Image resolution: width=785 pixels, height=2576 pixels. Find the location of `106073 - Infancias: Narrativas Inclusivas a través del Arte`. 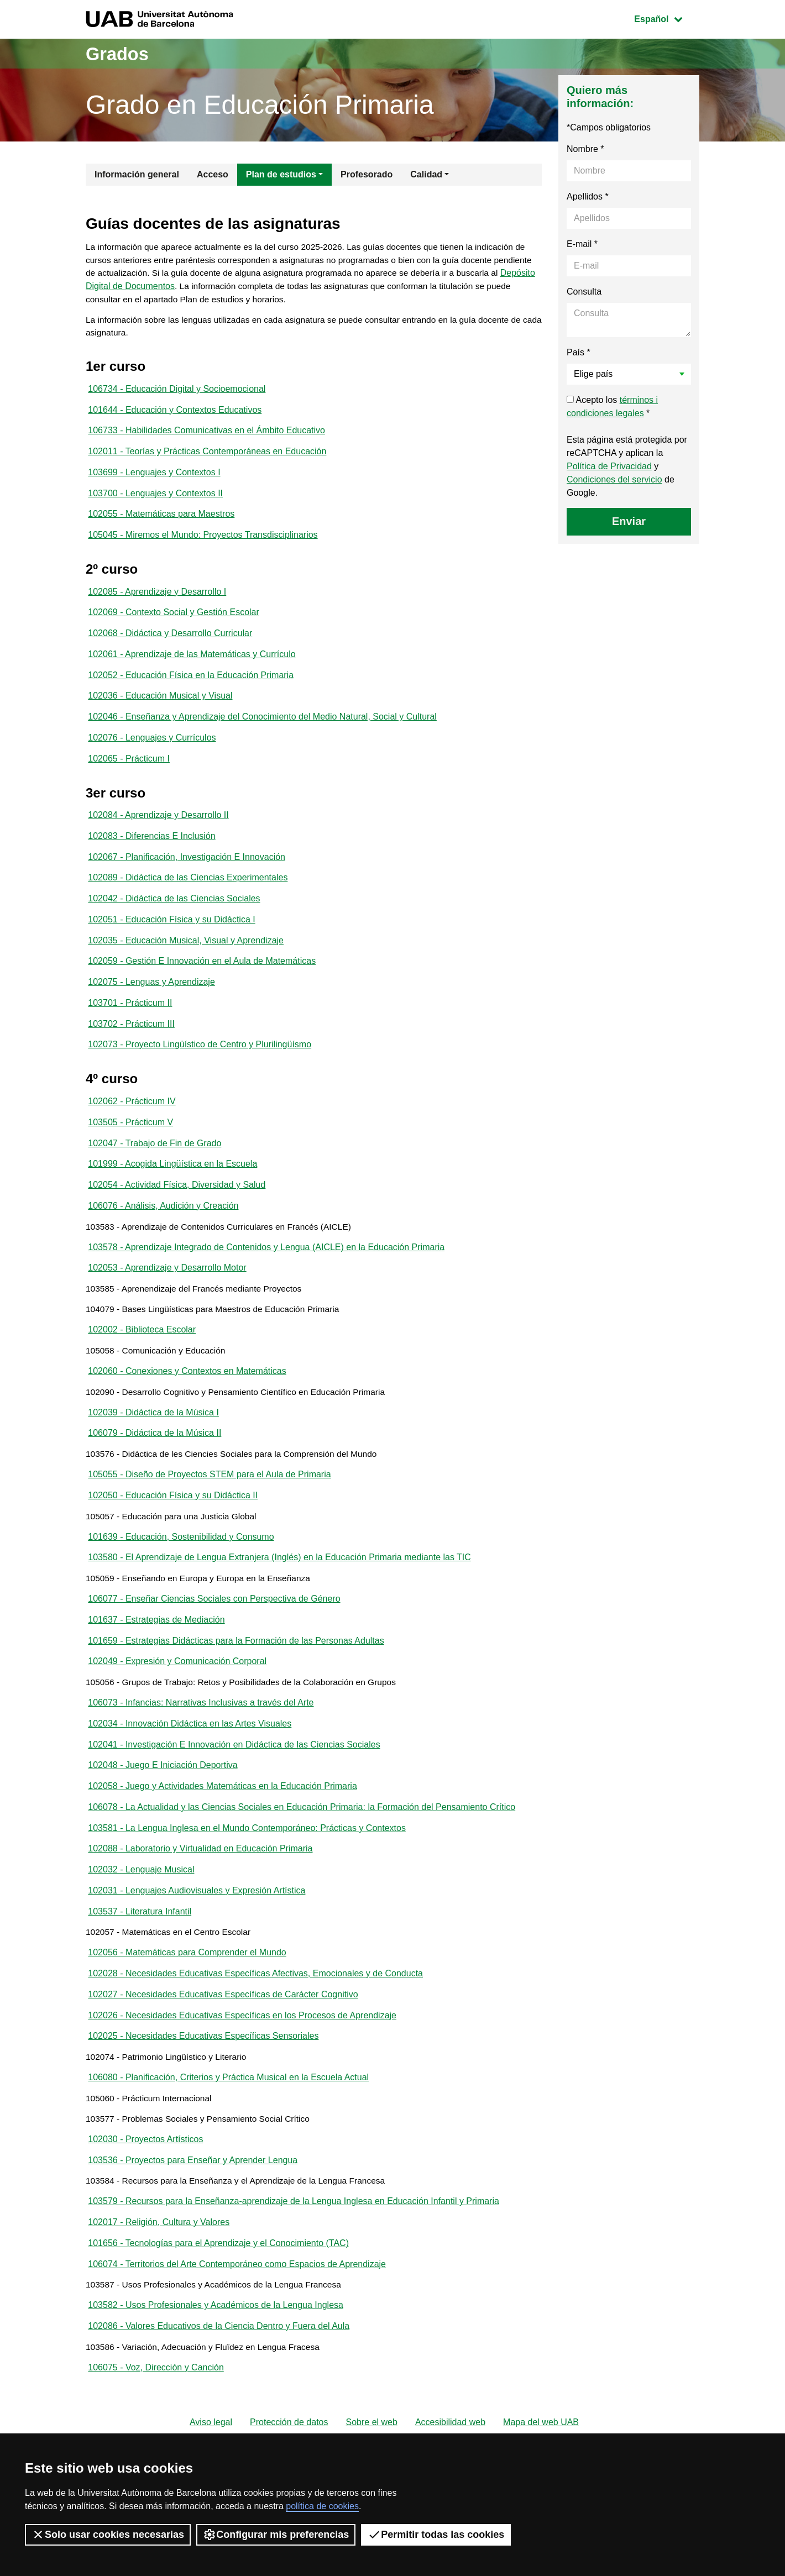

106073 - Infancias: Narrativas Inclusivas a través del Arte is located at coordinates (200, 1750).